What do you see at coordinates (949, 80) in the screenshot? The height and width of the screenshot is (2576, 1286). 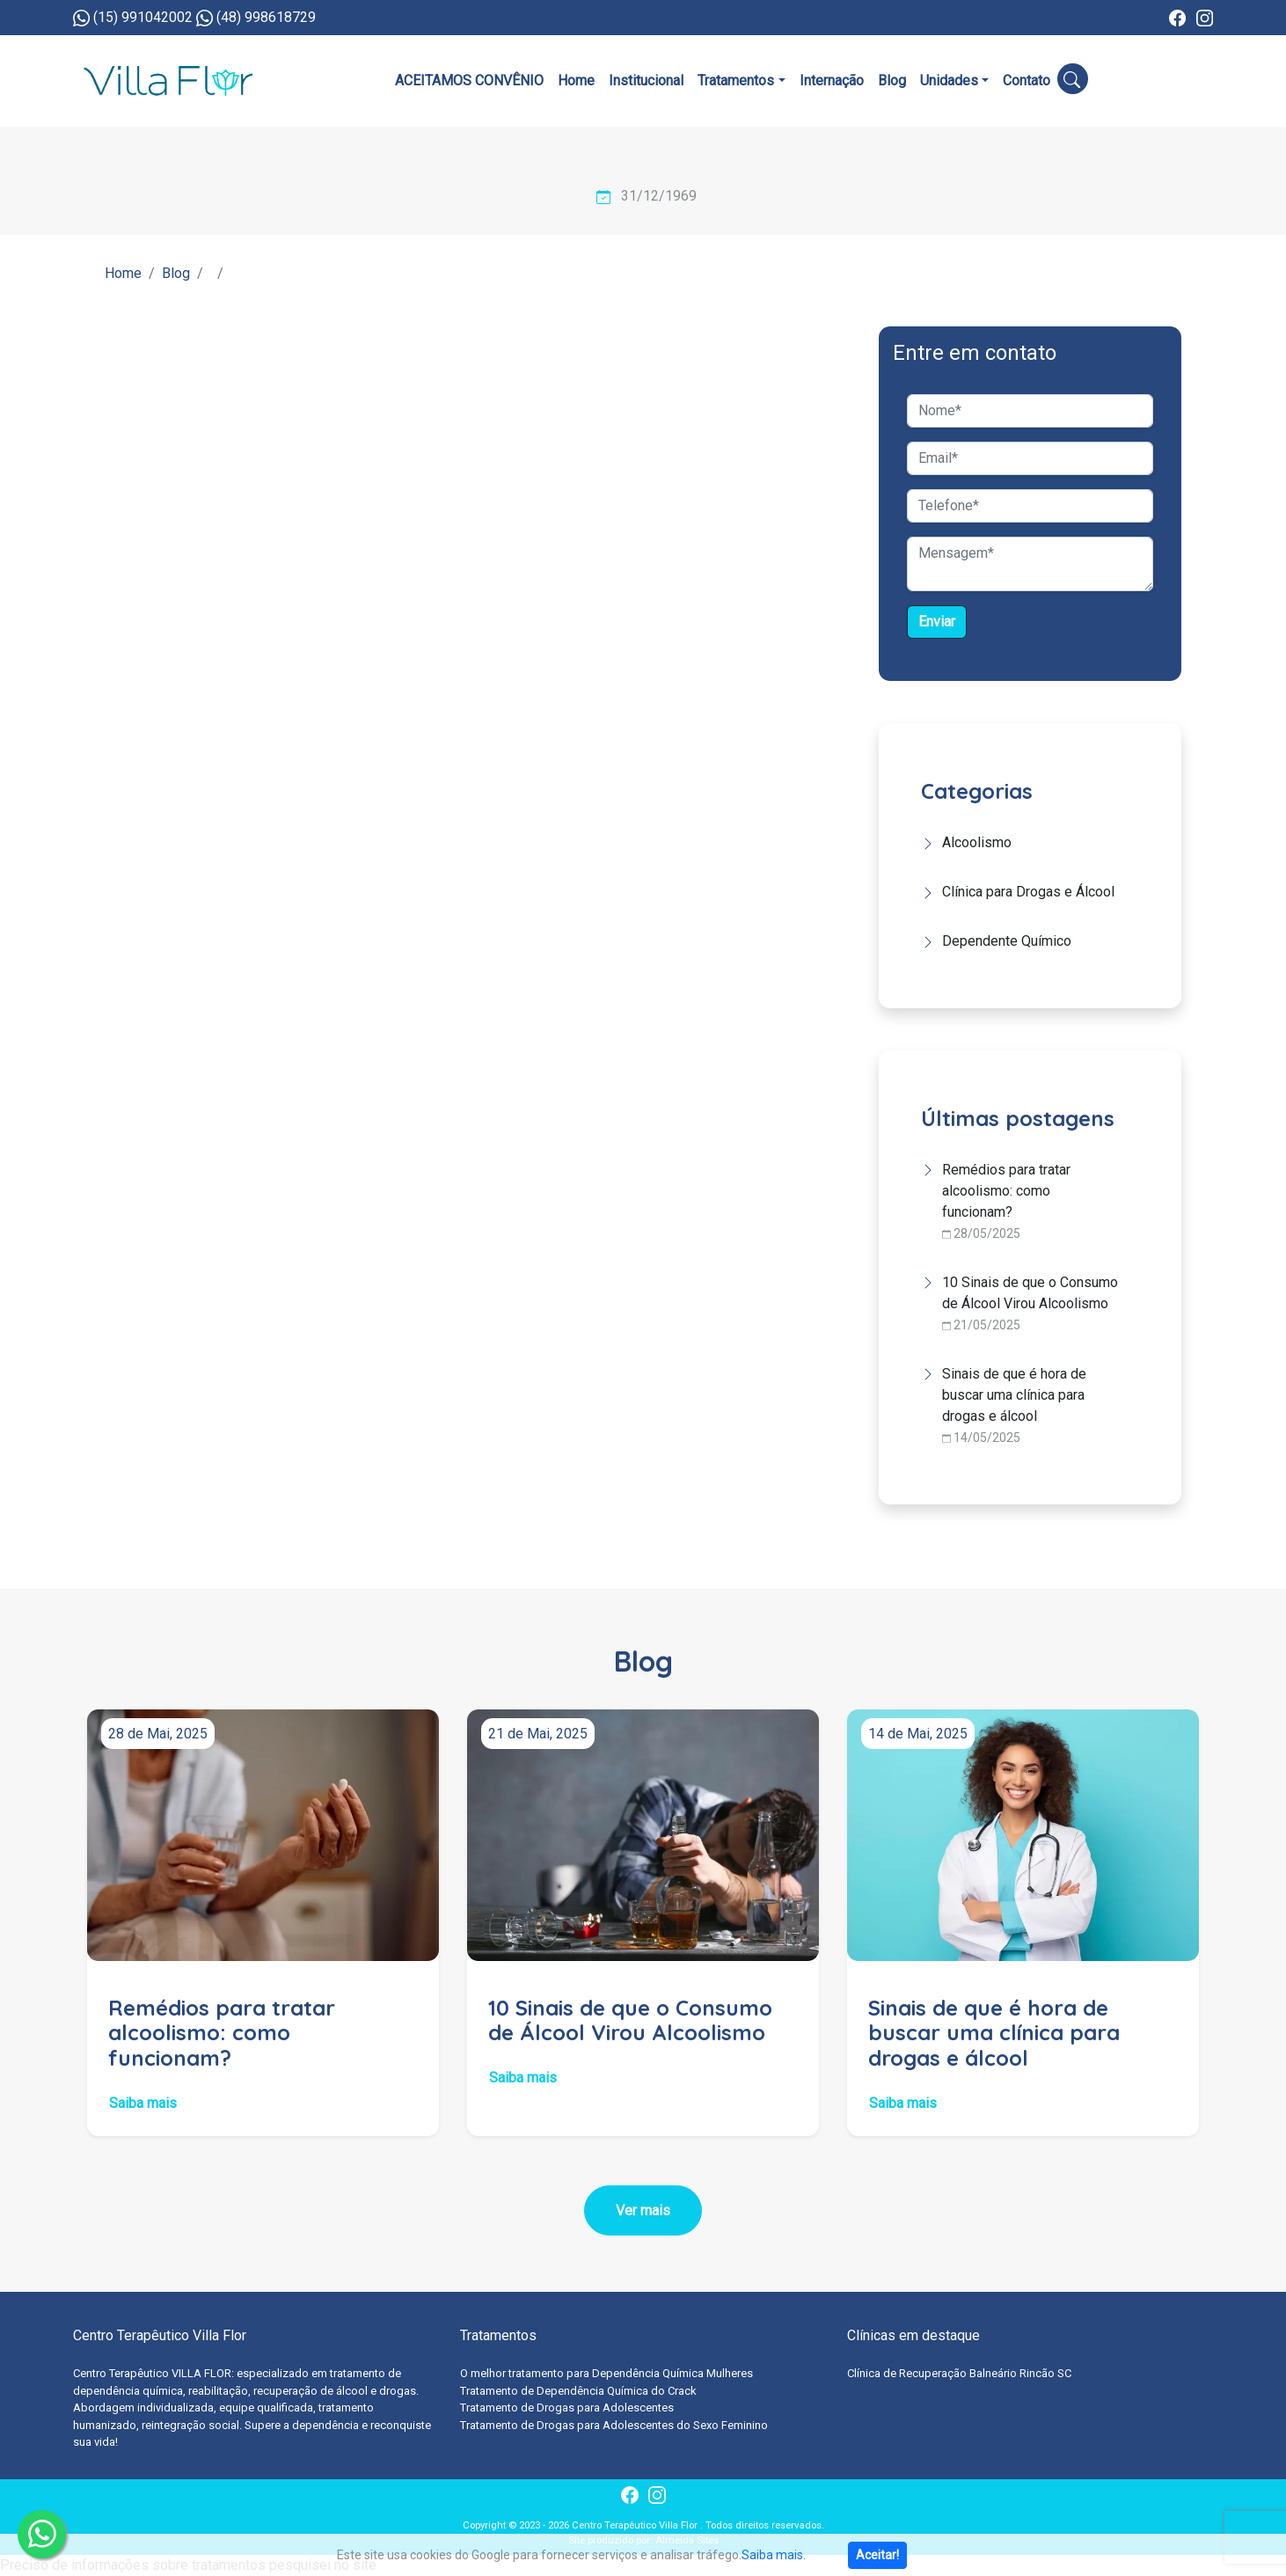 I see `Unidades` at bounding box center [949, 80].